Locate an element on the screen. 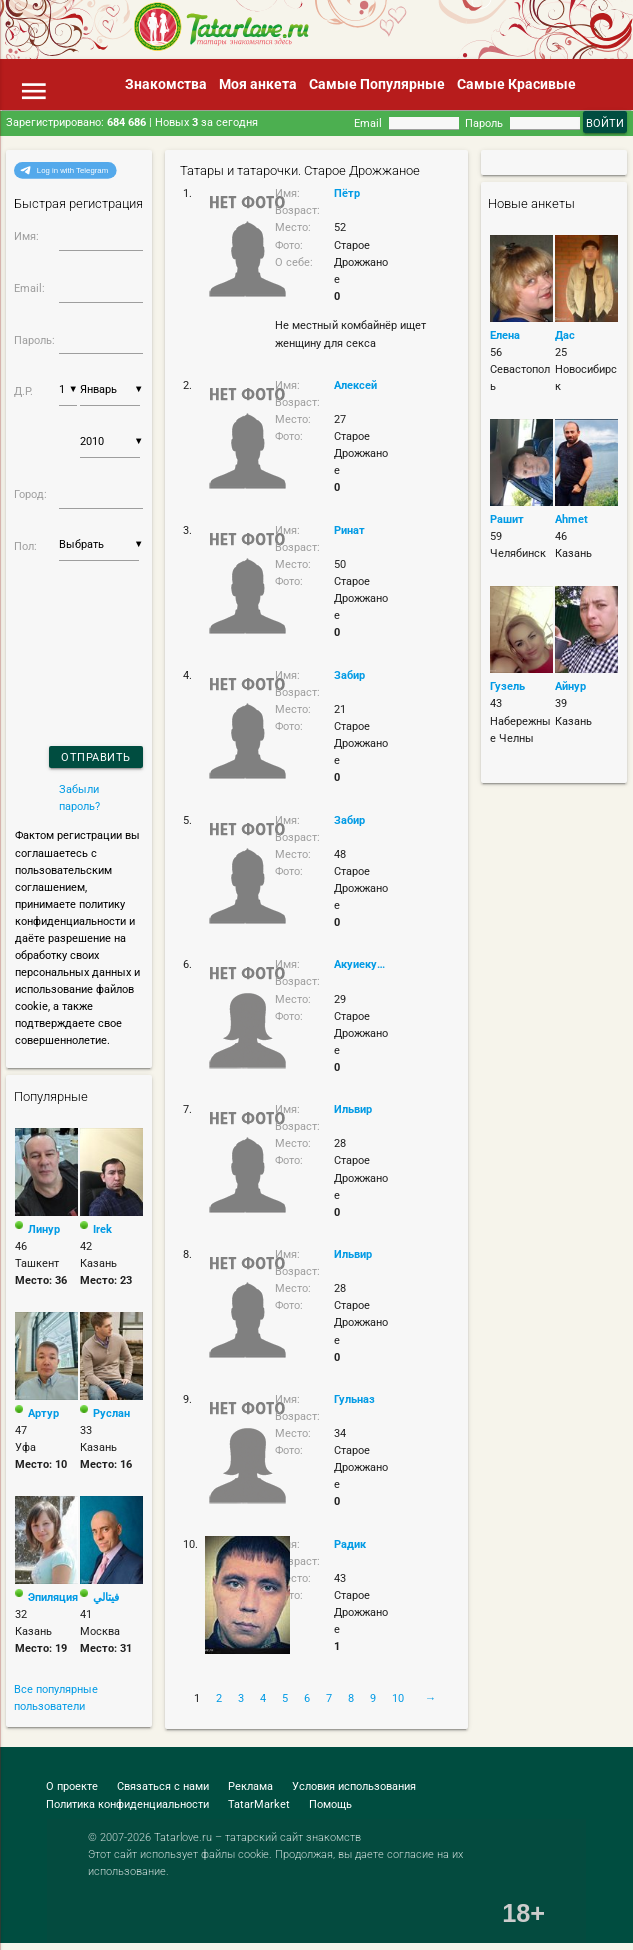  [presentation] is located at coordinates (68, 627).